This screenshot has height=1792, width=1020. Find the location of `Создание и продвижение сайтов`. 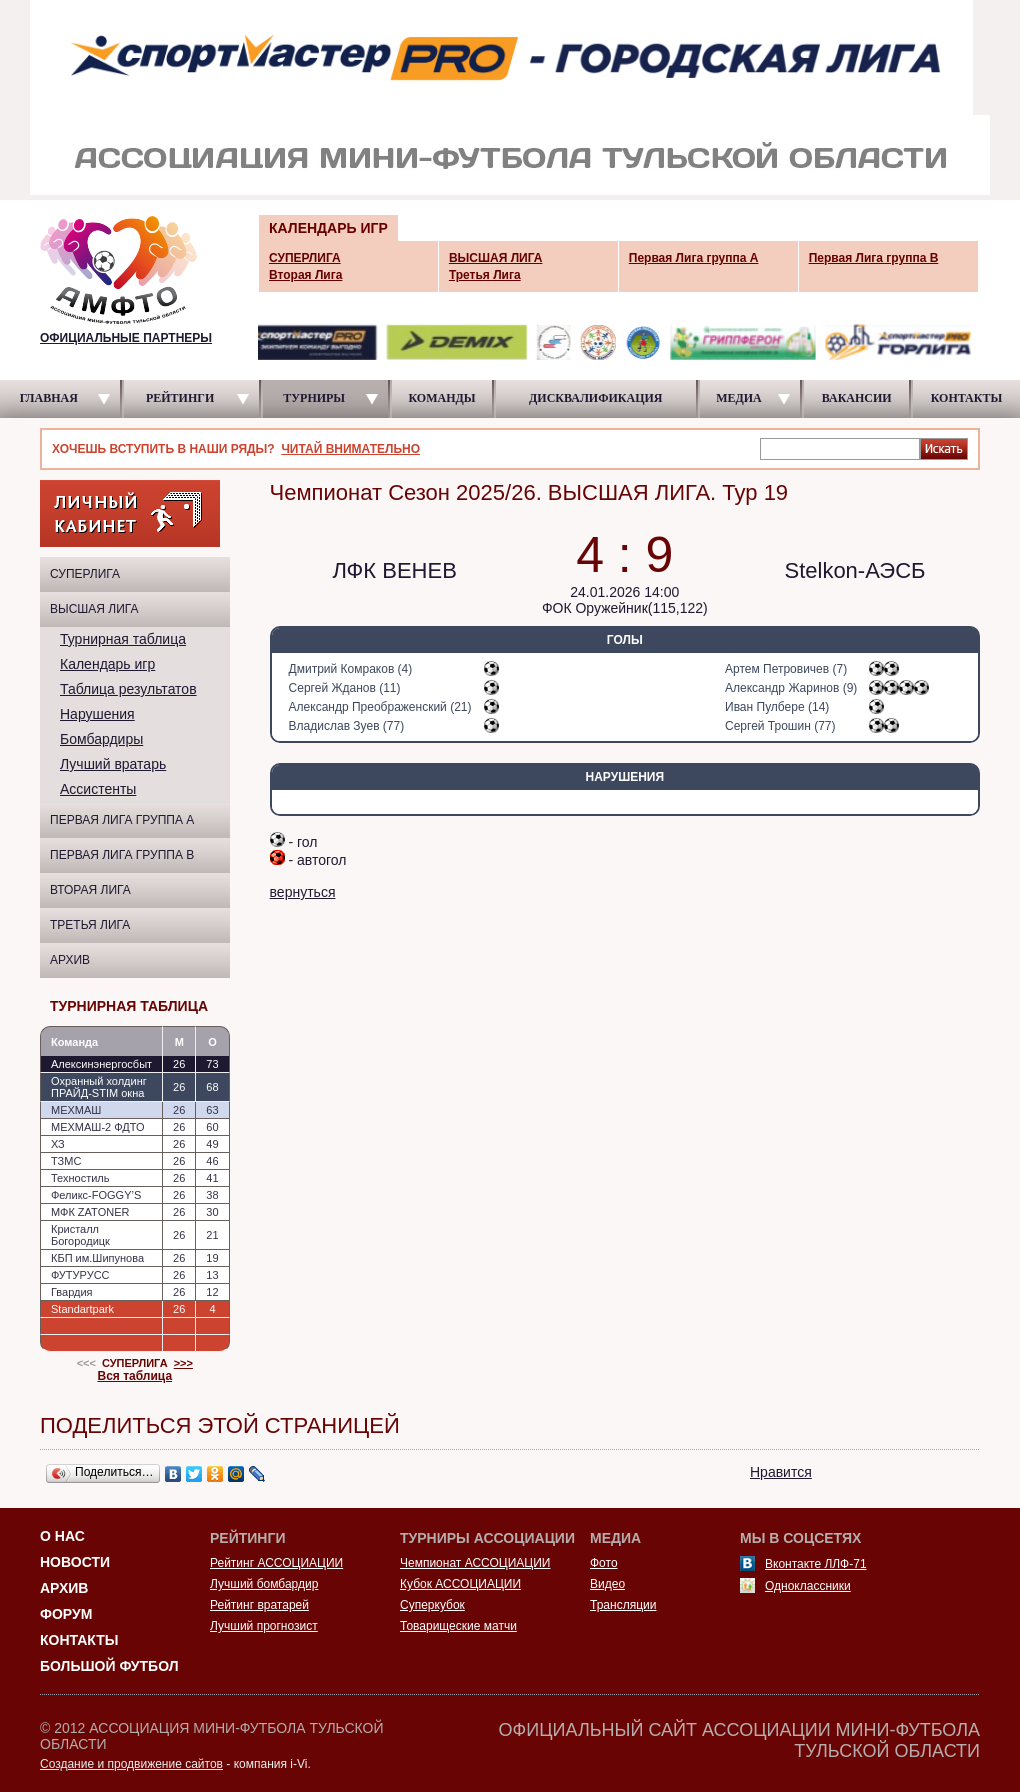

Создание и продвижение сайтов is located at coordinates (131, 1764).